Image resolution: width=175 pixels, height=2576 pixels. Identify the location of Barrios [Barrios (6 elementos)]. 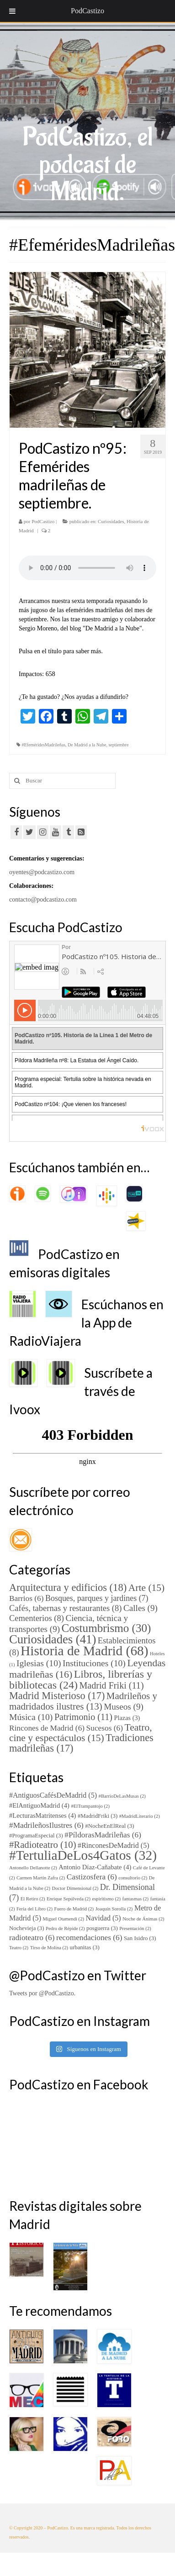
(26, 1598).